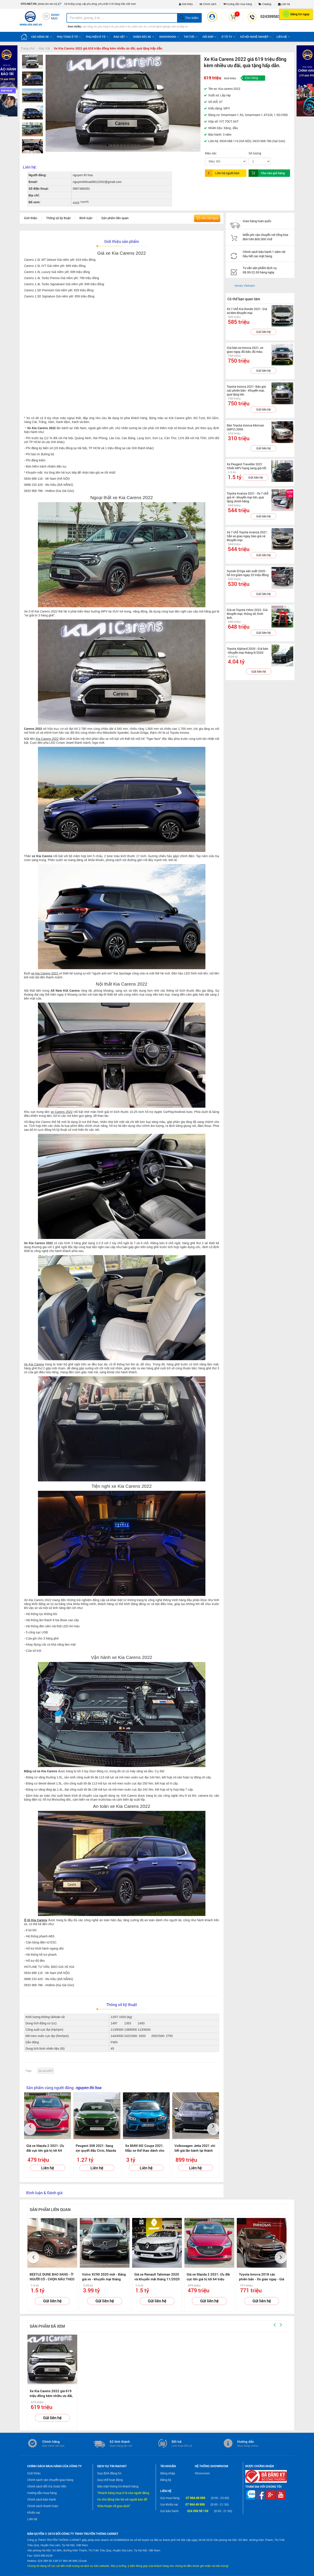  Describe the element at coordinates (104, 2279) in the screenshot. I see `Volvo XC90 2020 mới - Bảng giá xe - khuyến mại tháng 11/2020.` at that location.